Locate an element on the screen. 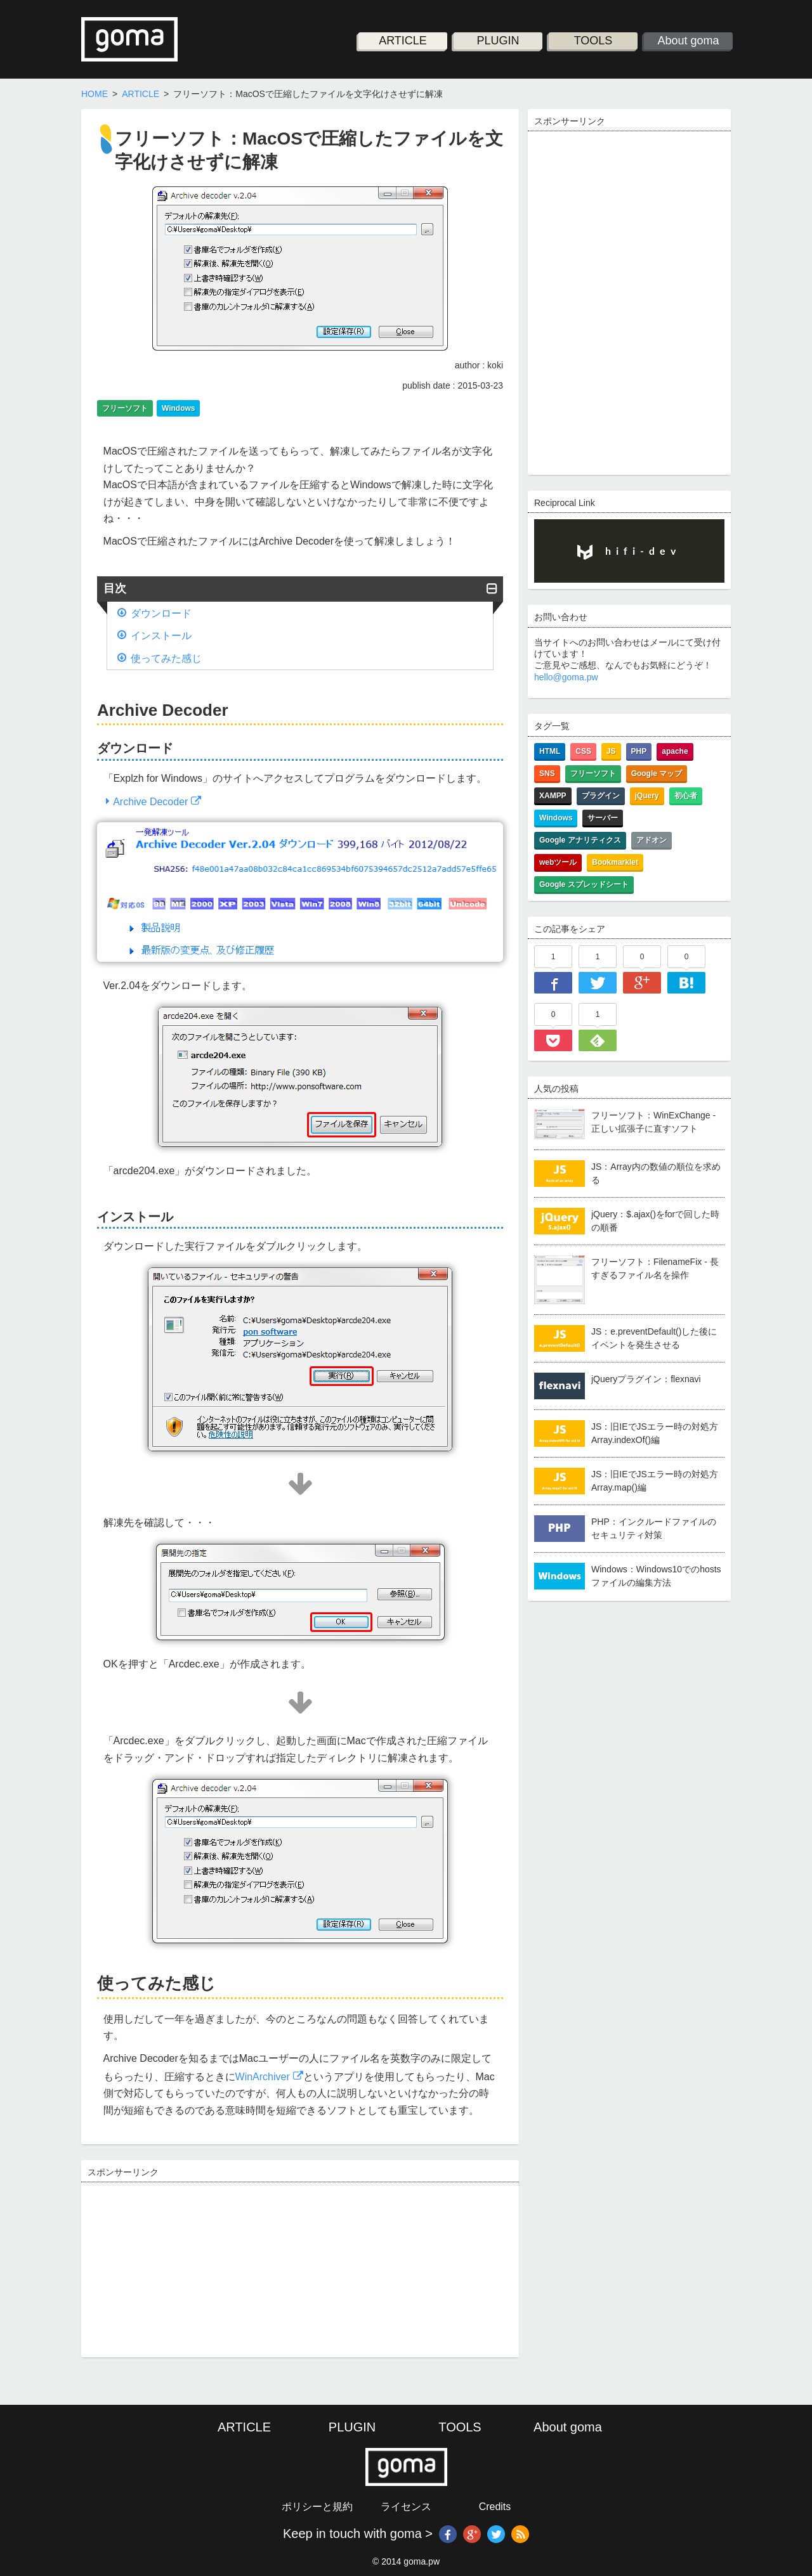 The height and width of the screenshot is (2576, 812). 使ってみた感じ is located at coordinates (166, 658).